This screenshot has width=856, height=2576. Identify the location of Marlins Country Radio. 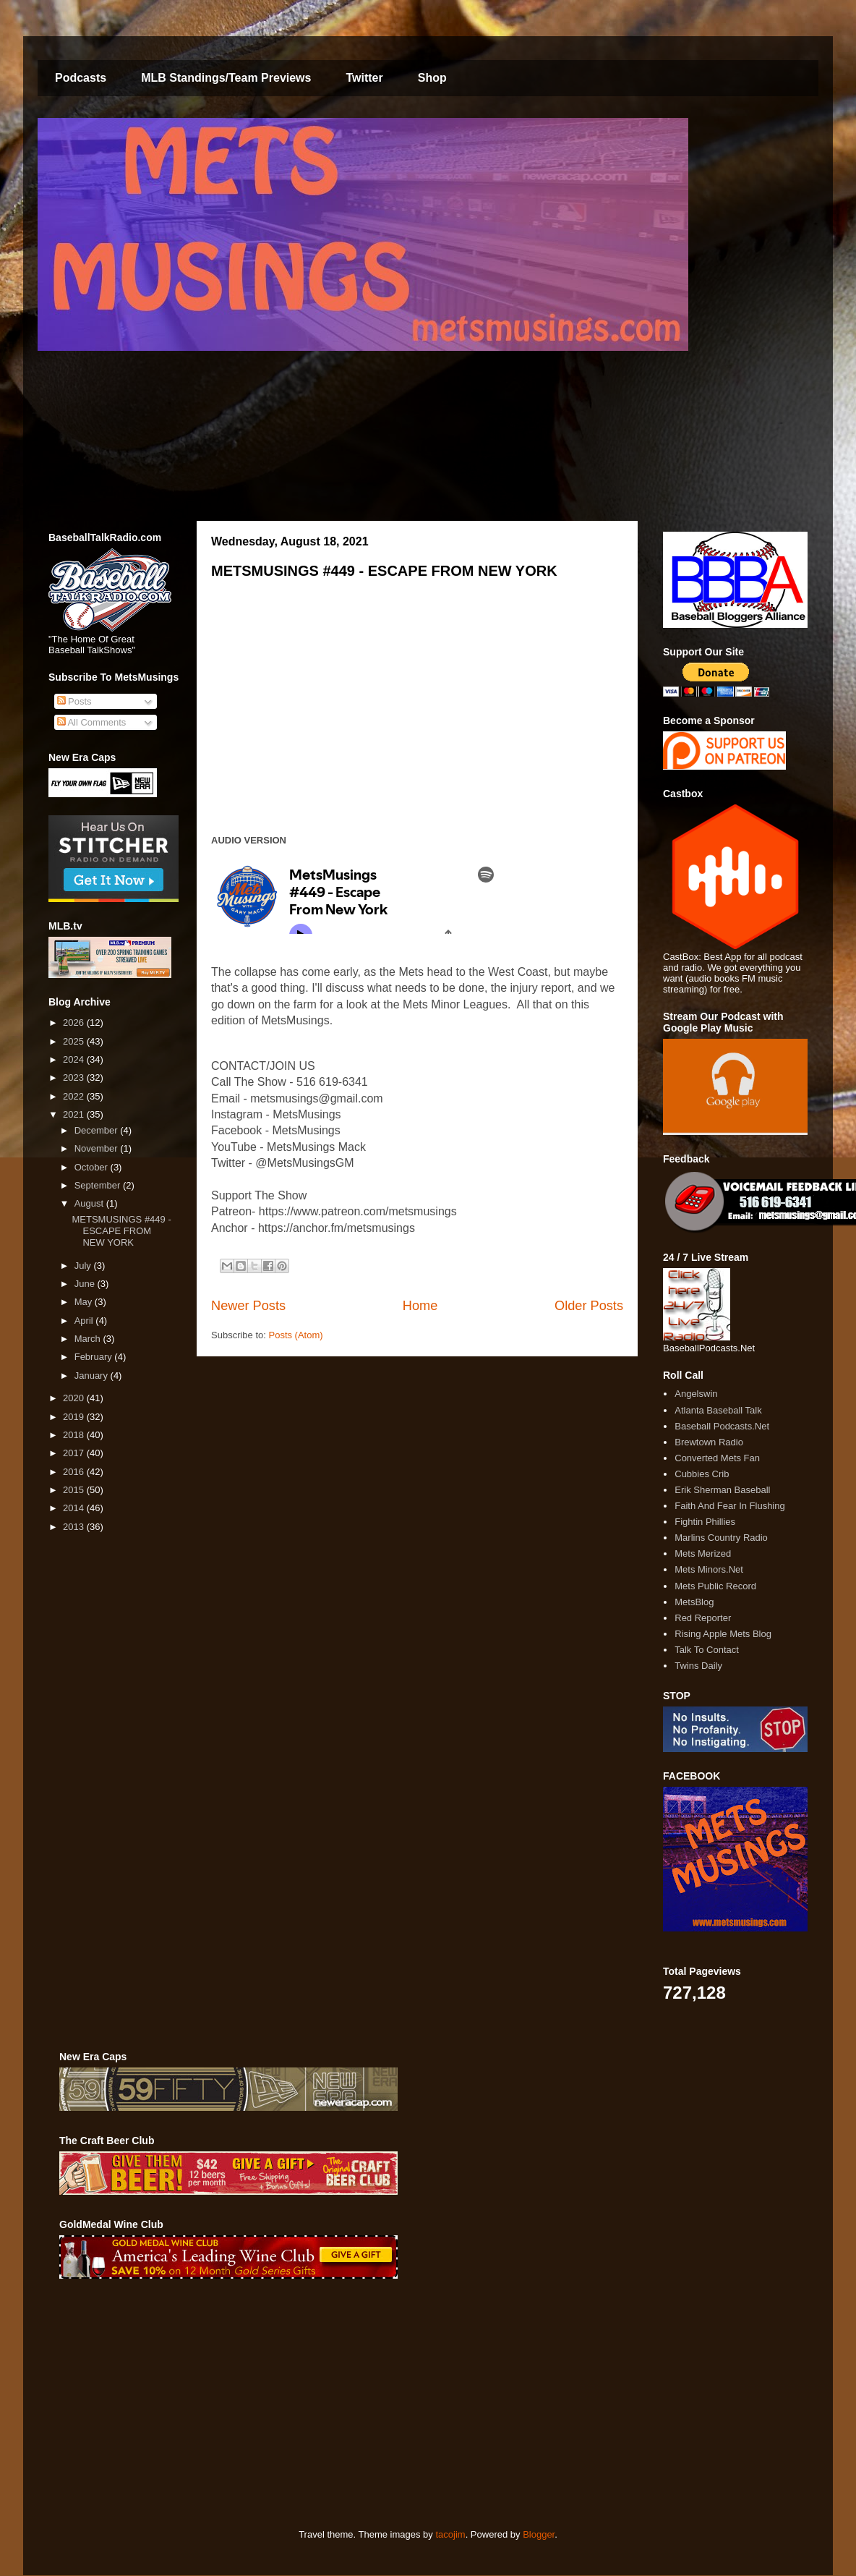
(721, 1537).